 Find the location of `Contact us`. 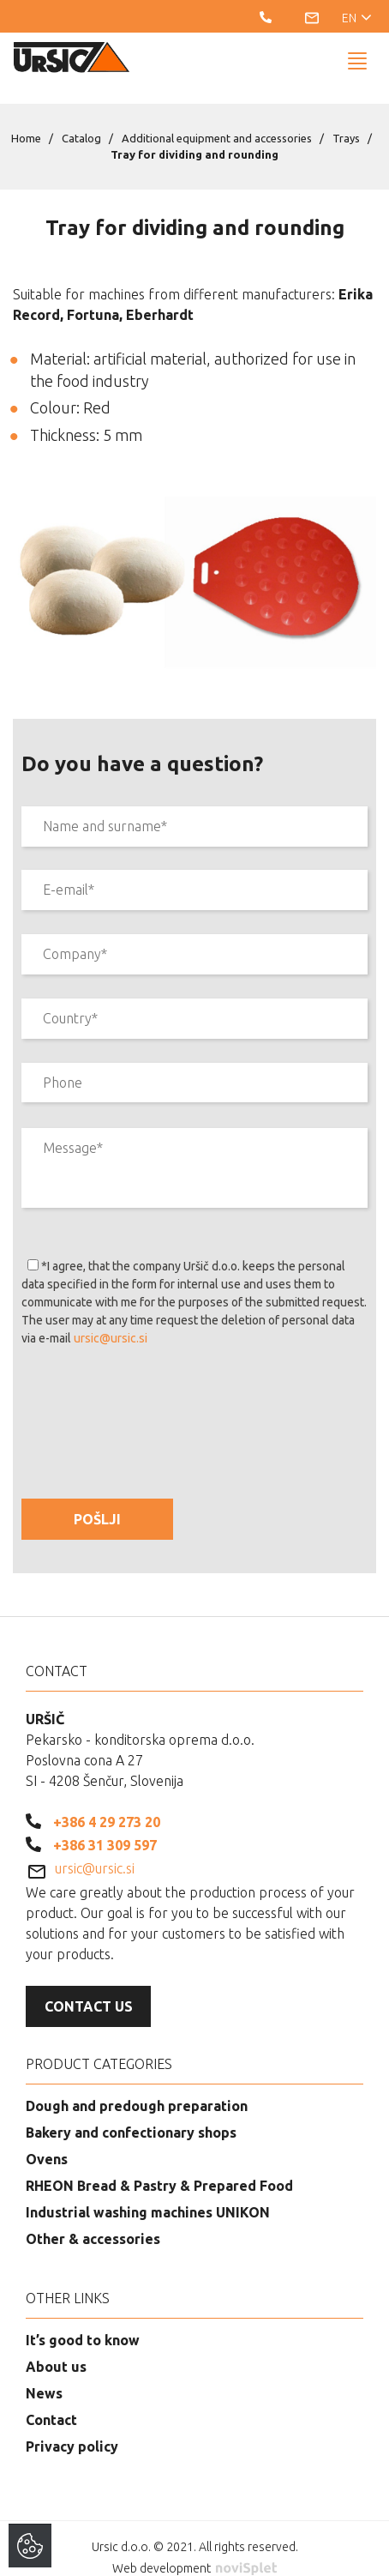

Contact us is located at coordinates (89, 1988).